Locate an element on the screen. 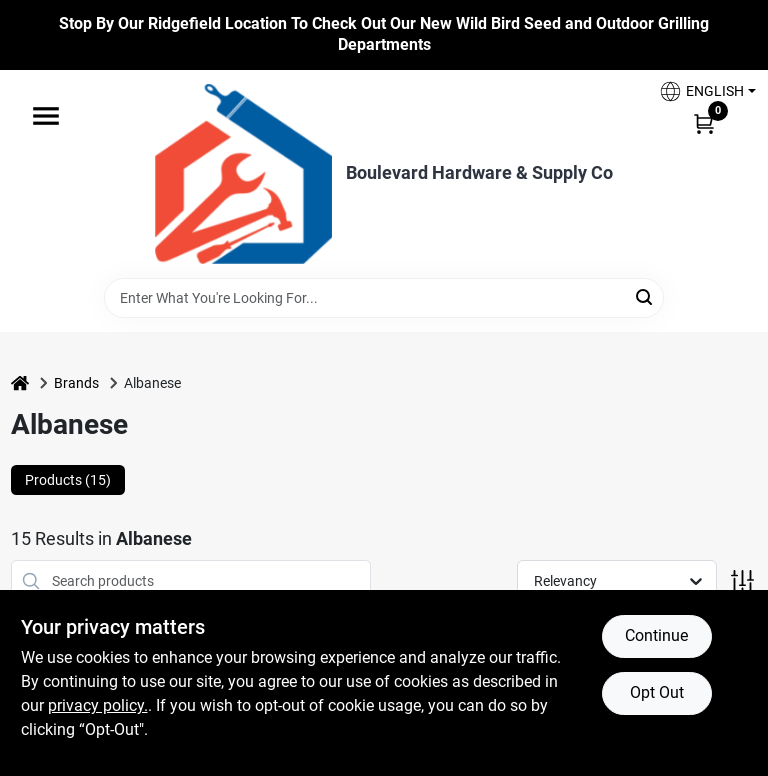  [Menu] is located at coordinates (46, 116).